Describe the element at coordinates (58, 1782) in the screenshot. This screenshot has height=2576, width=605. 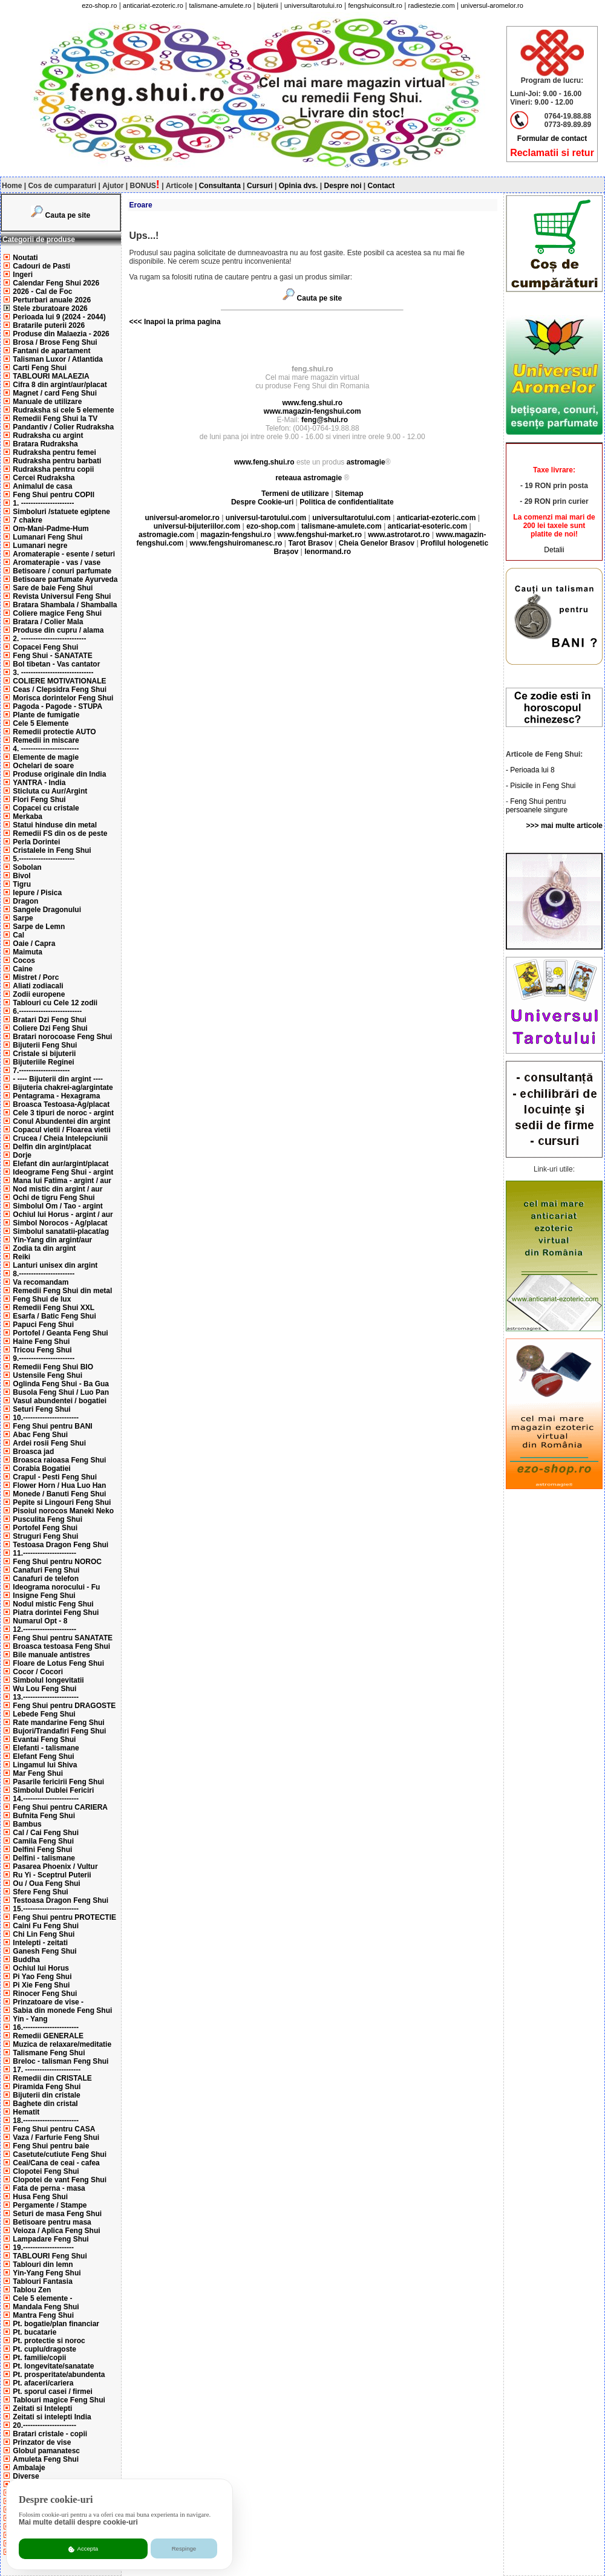
I see `Pasarile fericirii Feng Shui` at that location.